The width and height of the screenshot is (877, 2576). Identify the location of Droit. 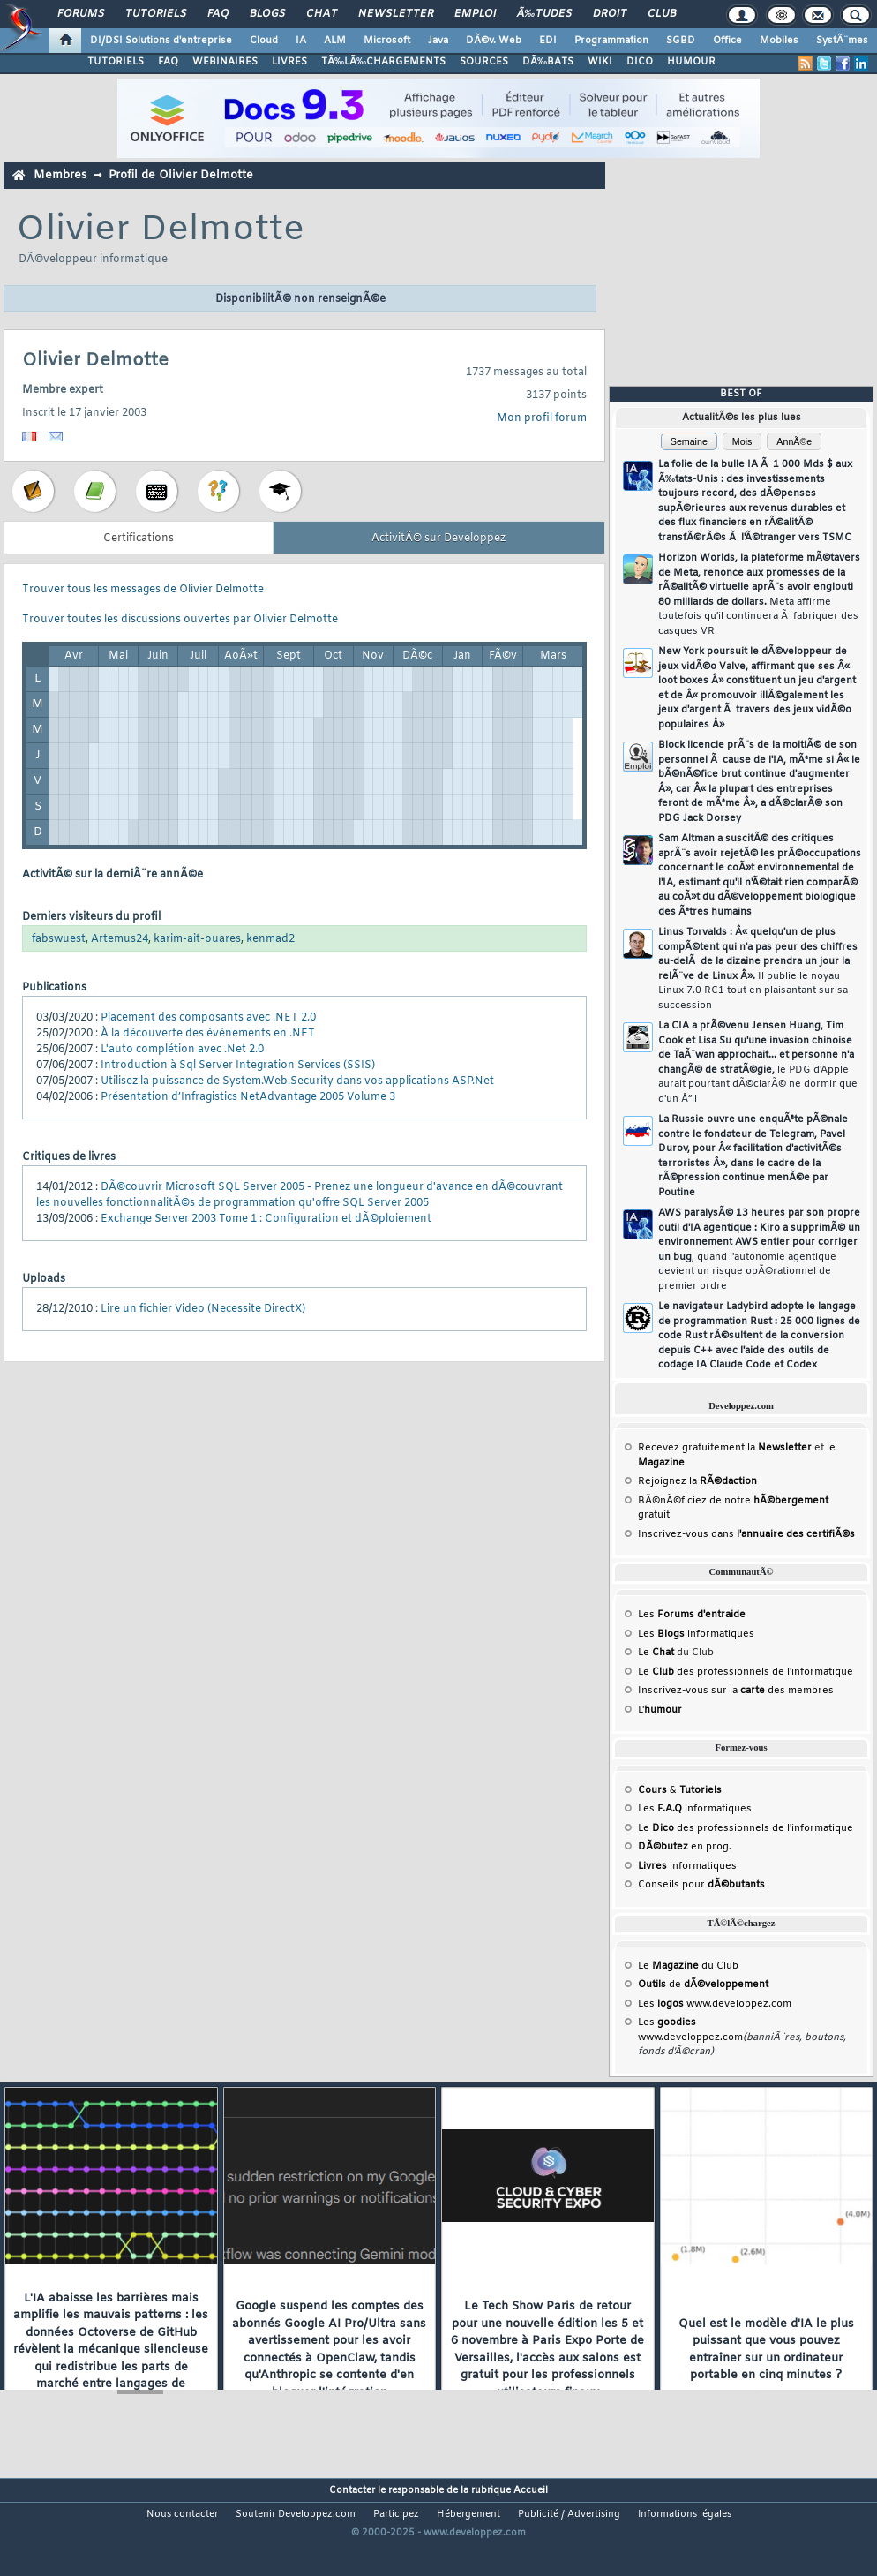
(609, 14).